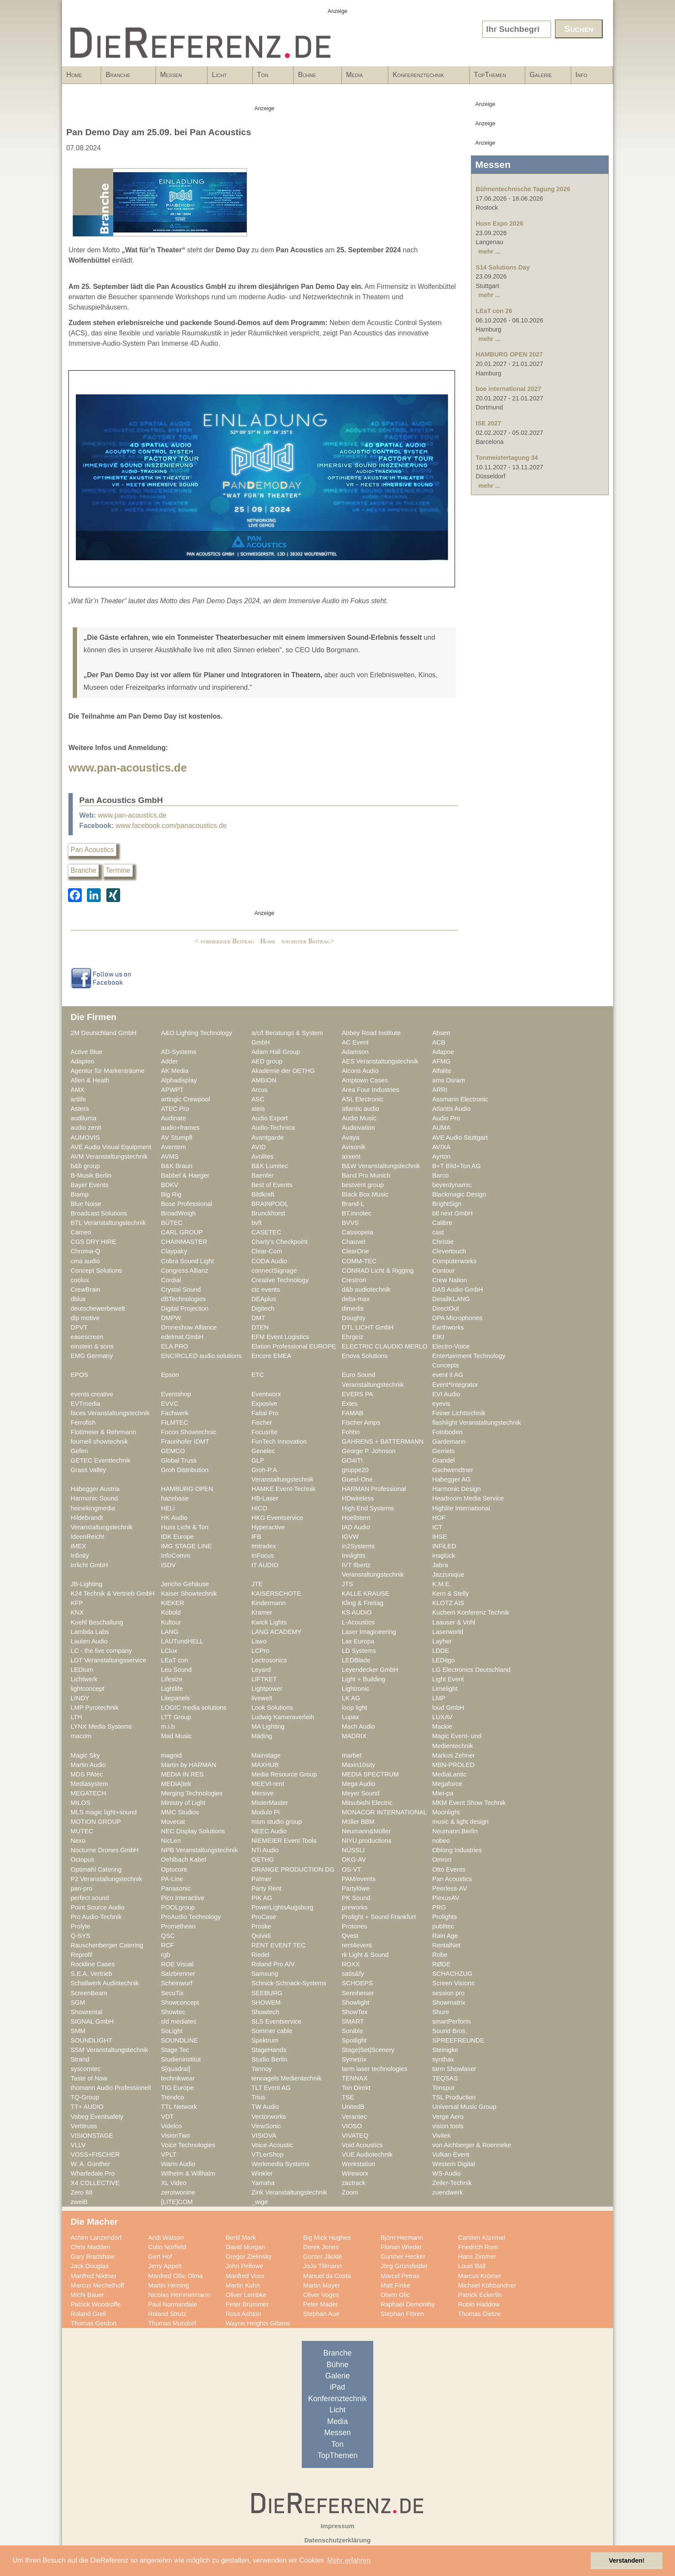 This screenshot has width=675, height=2576. What do you see at coordinates (449, 1441) in the screenshot?
I see `Gardemann` at bounding box center [449, 1441].